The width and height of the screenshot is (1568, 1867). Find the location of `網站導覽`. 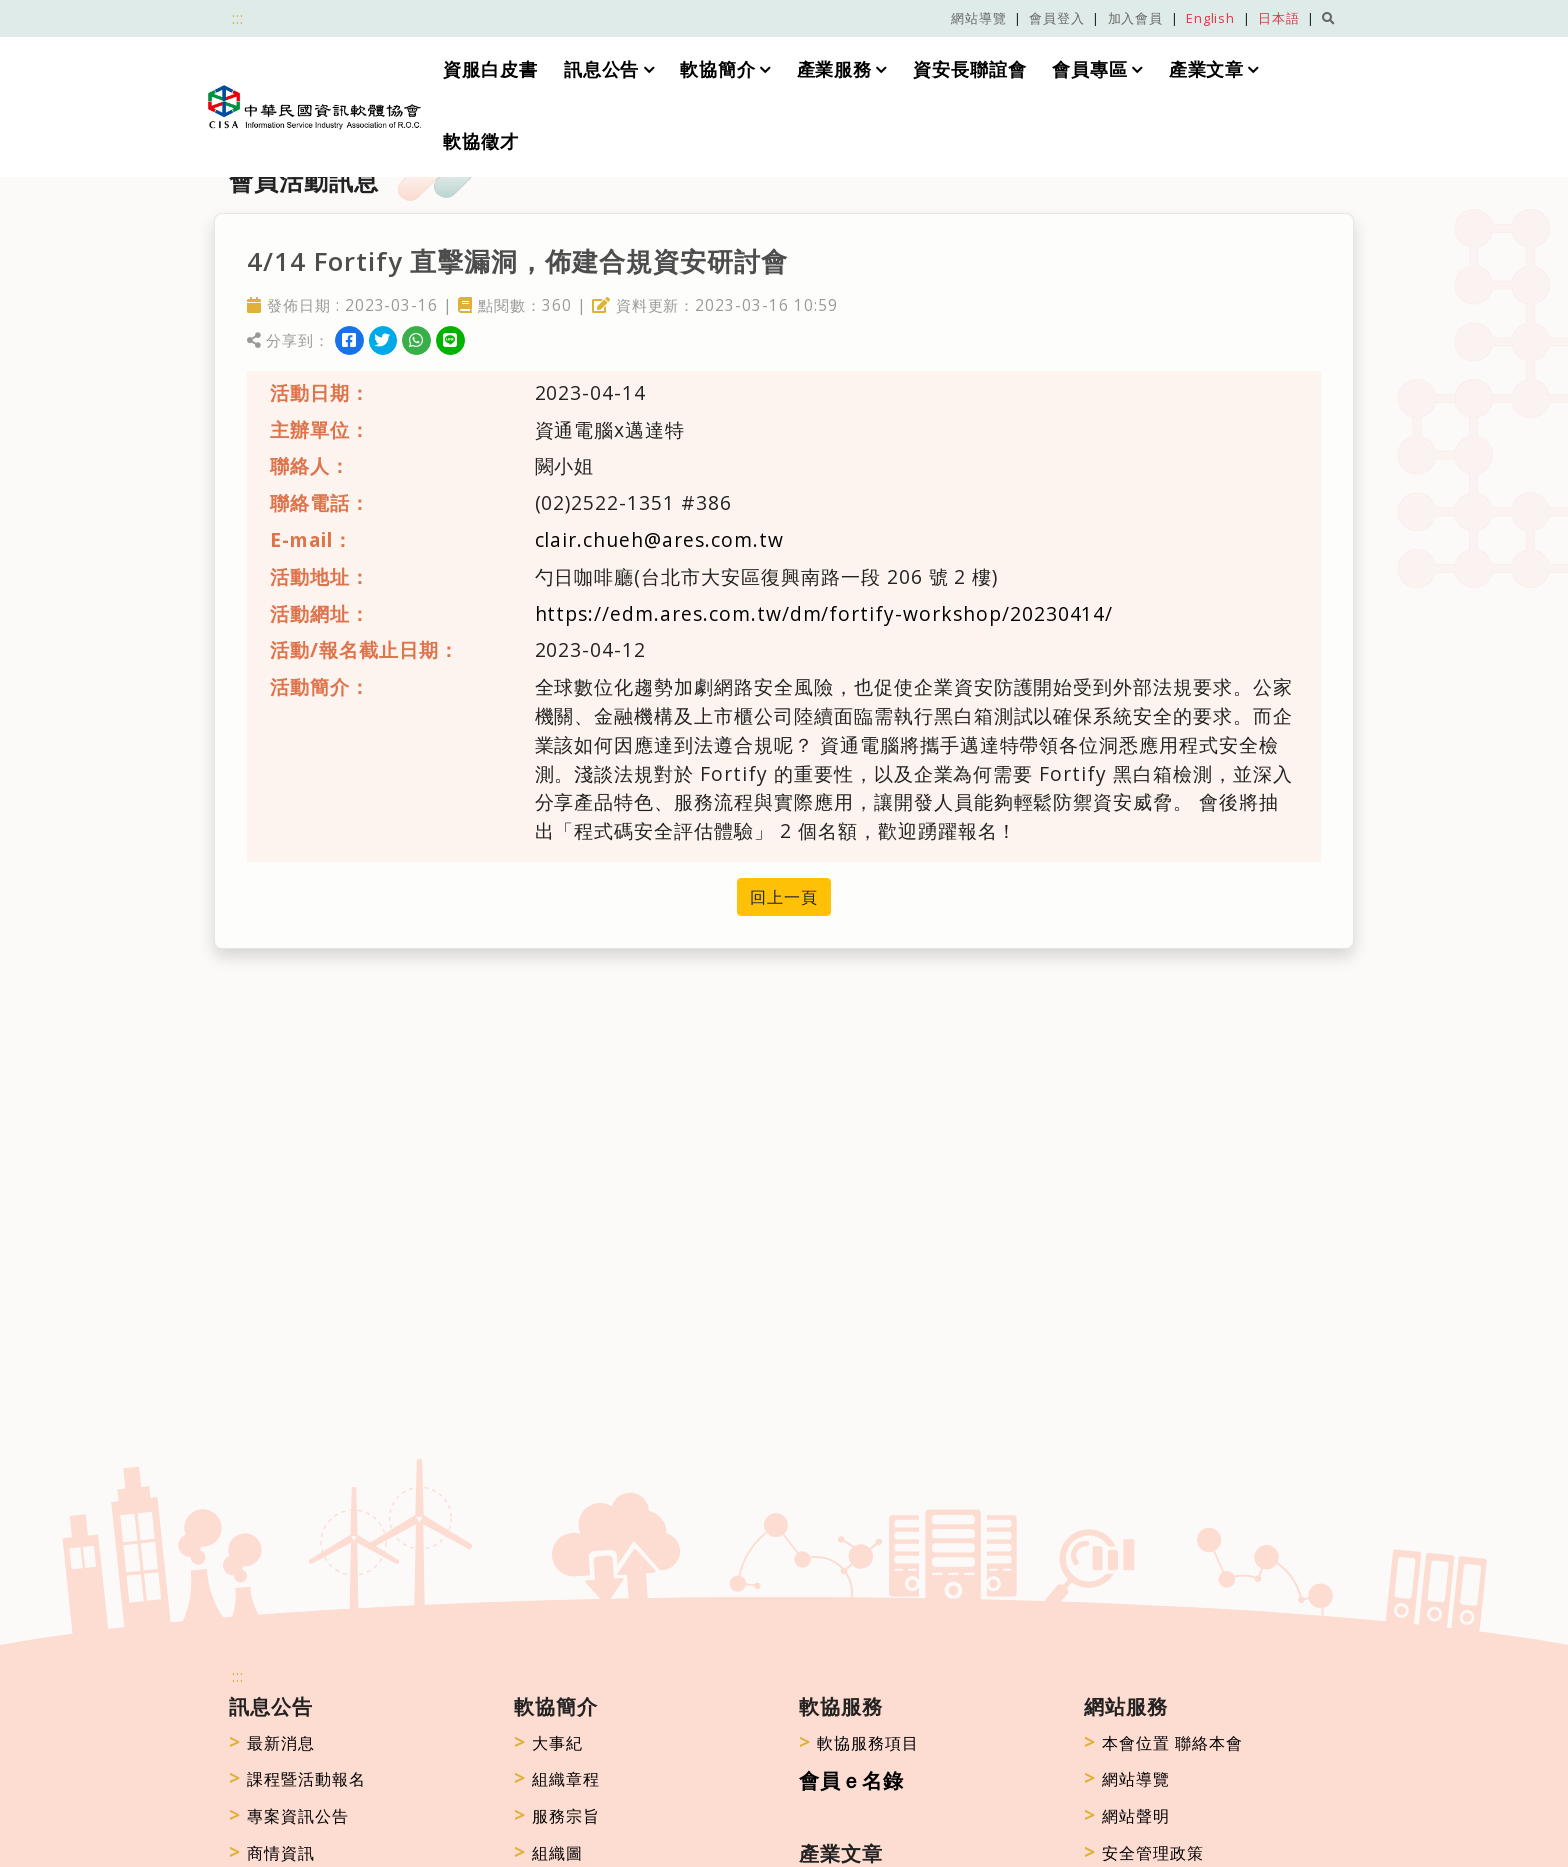

網站導覽 is located at coordinates (979, 18).